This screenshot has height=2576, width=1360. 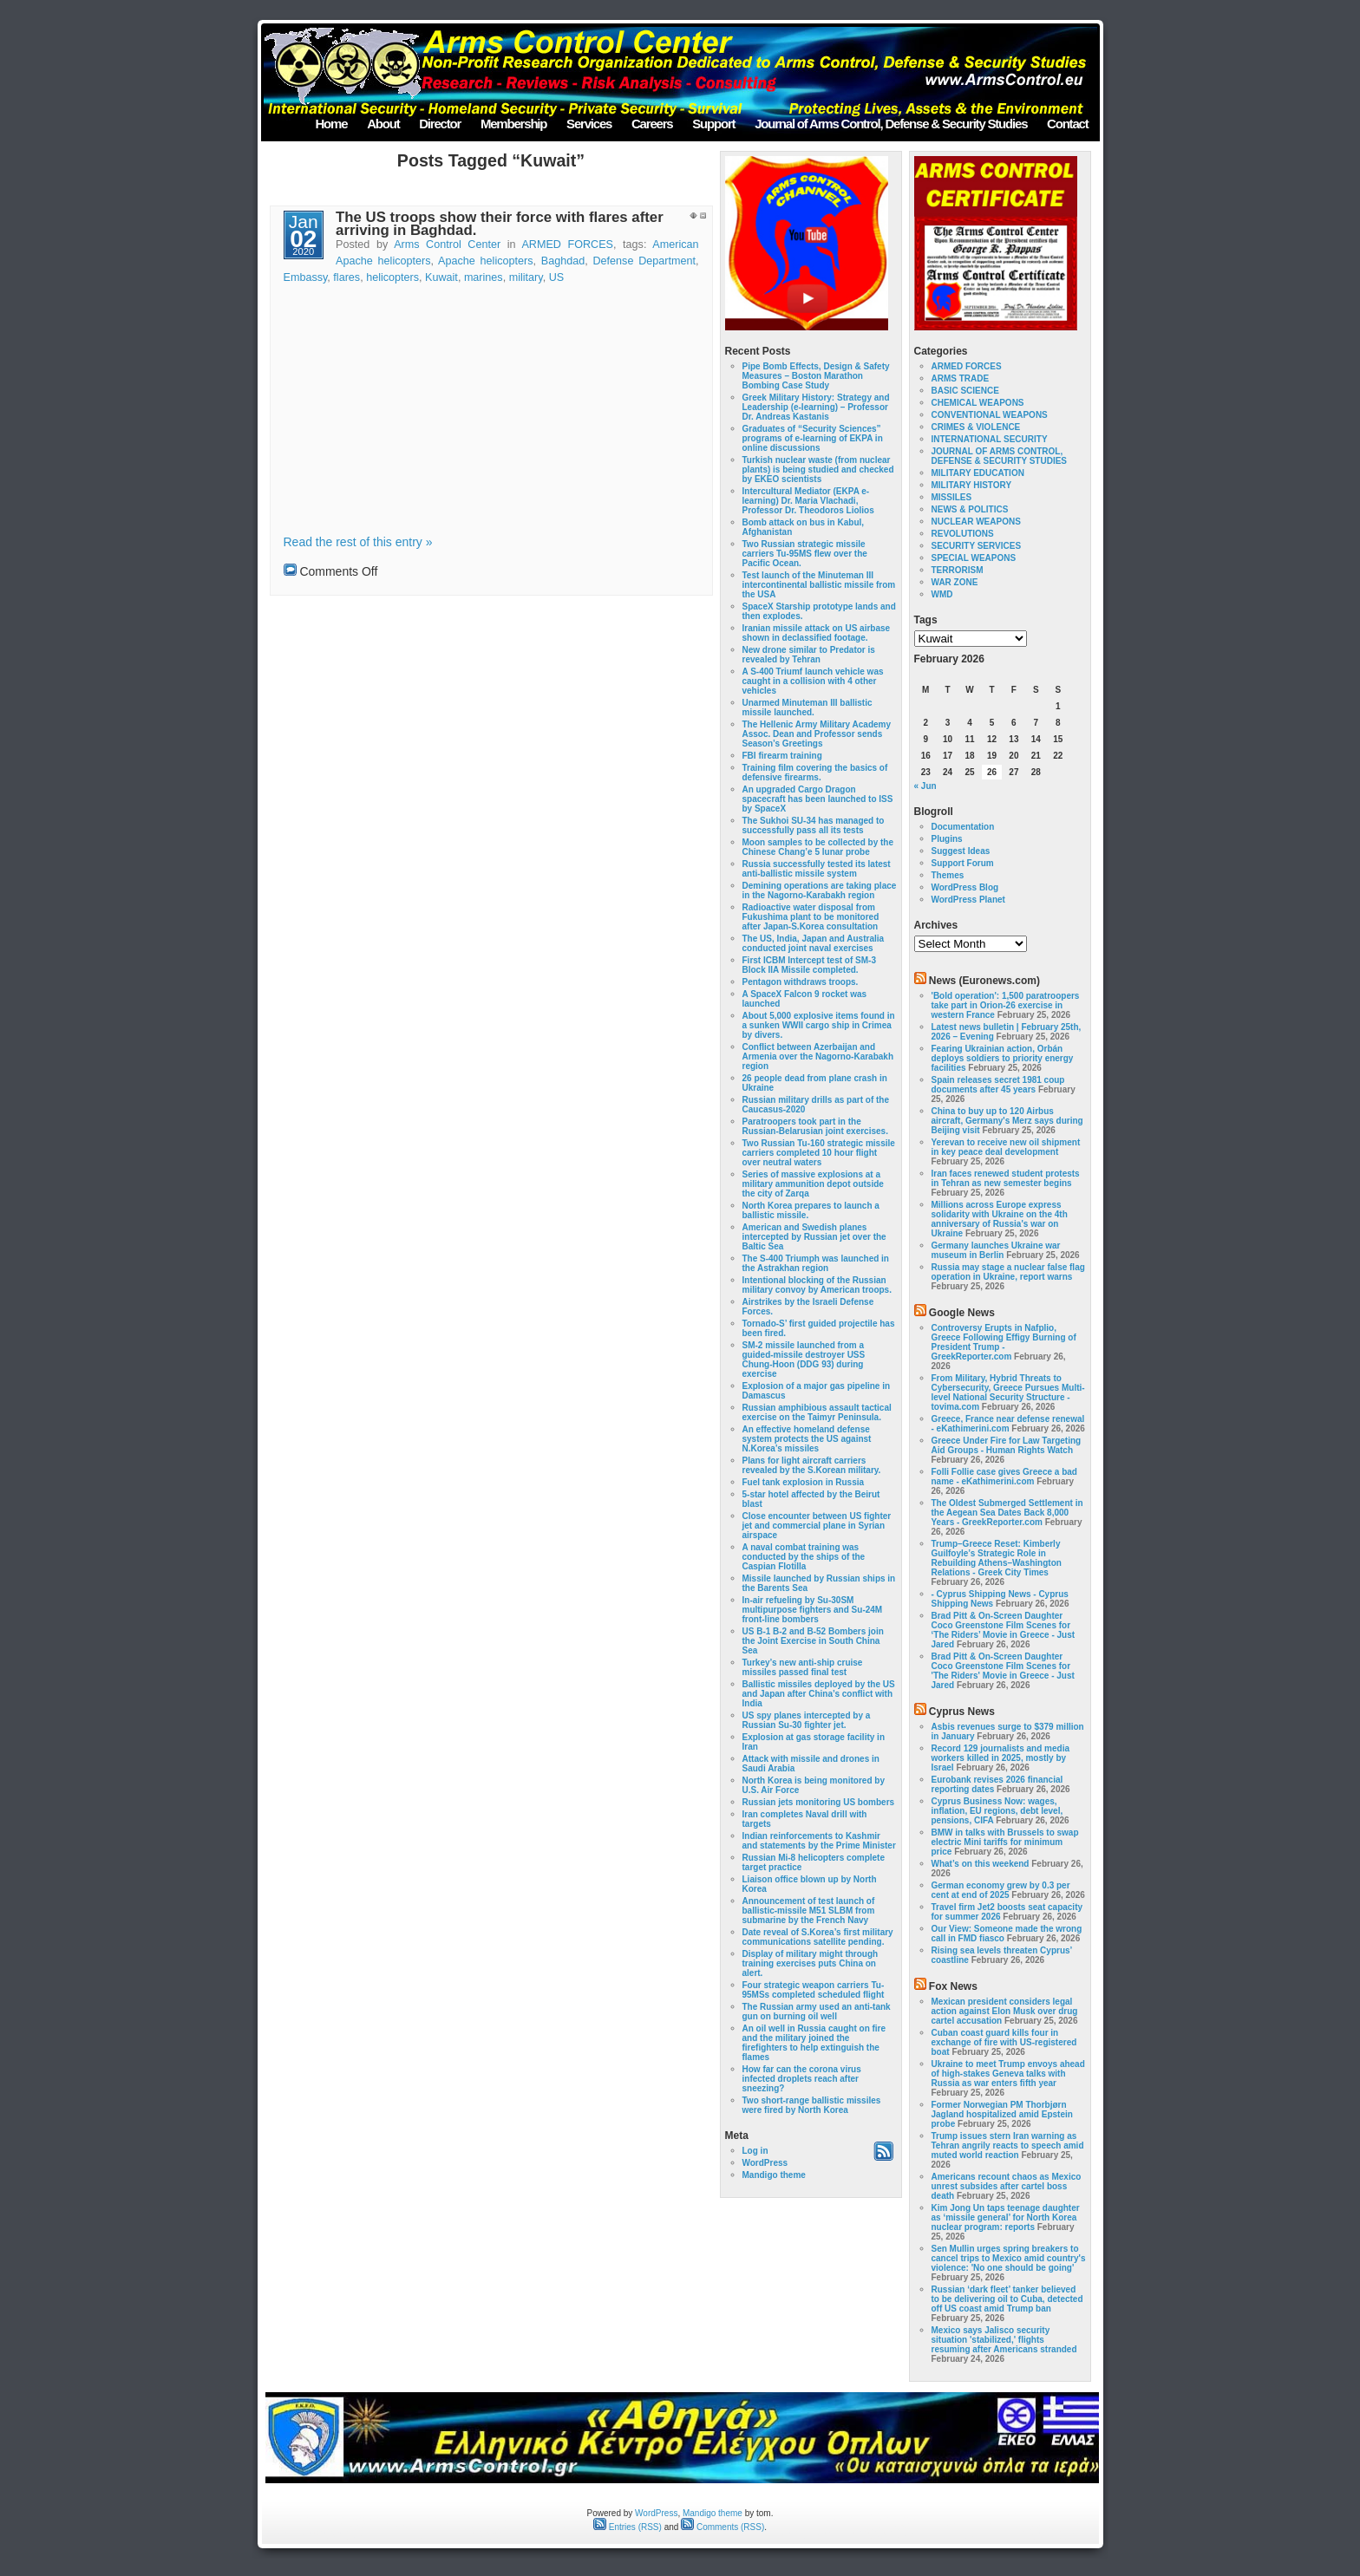 I want to click on CRIMES & VIOLENCE, so click(x=976, y=427).